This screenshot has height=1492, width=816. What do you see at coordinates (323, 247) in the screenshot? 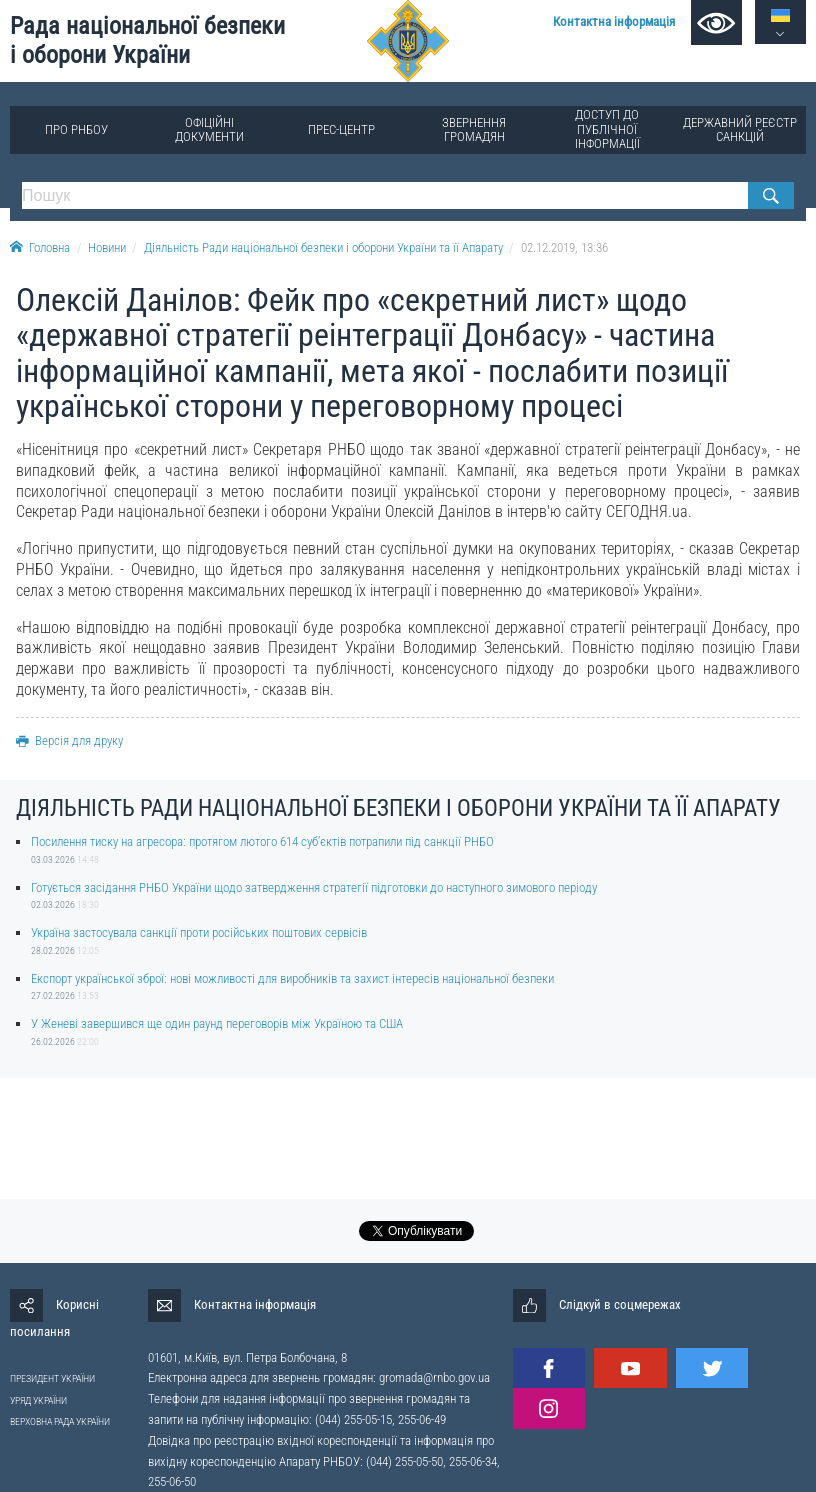
I see `Діяльність Ради національної безпеки і оборони України та її Апарату` at bounding box center [323, 247].